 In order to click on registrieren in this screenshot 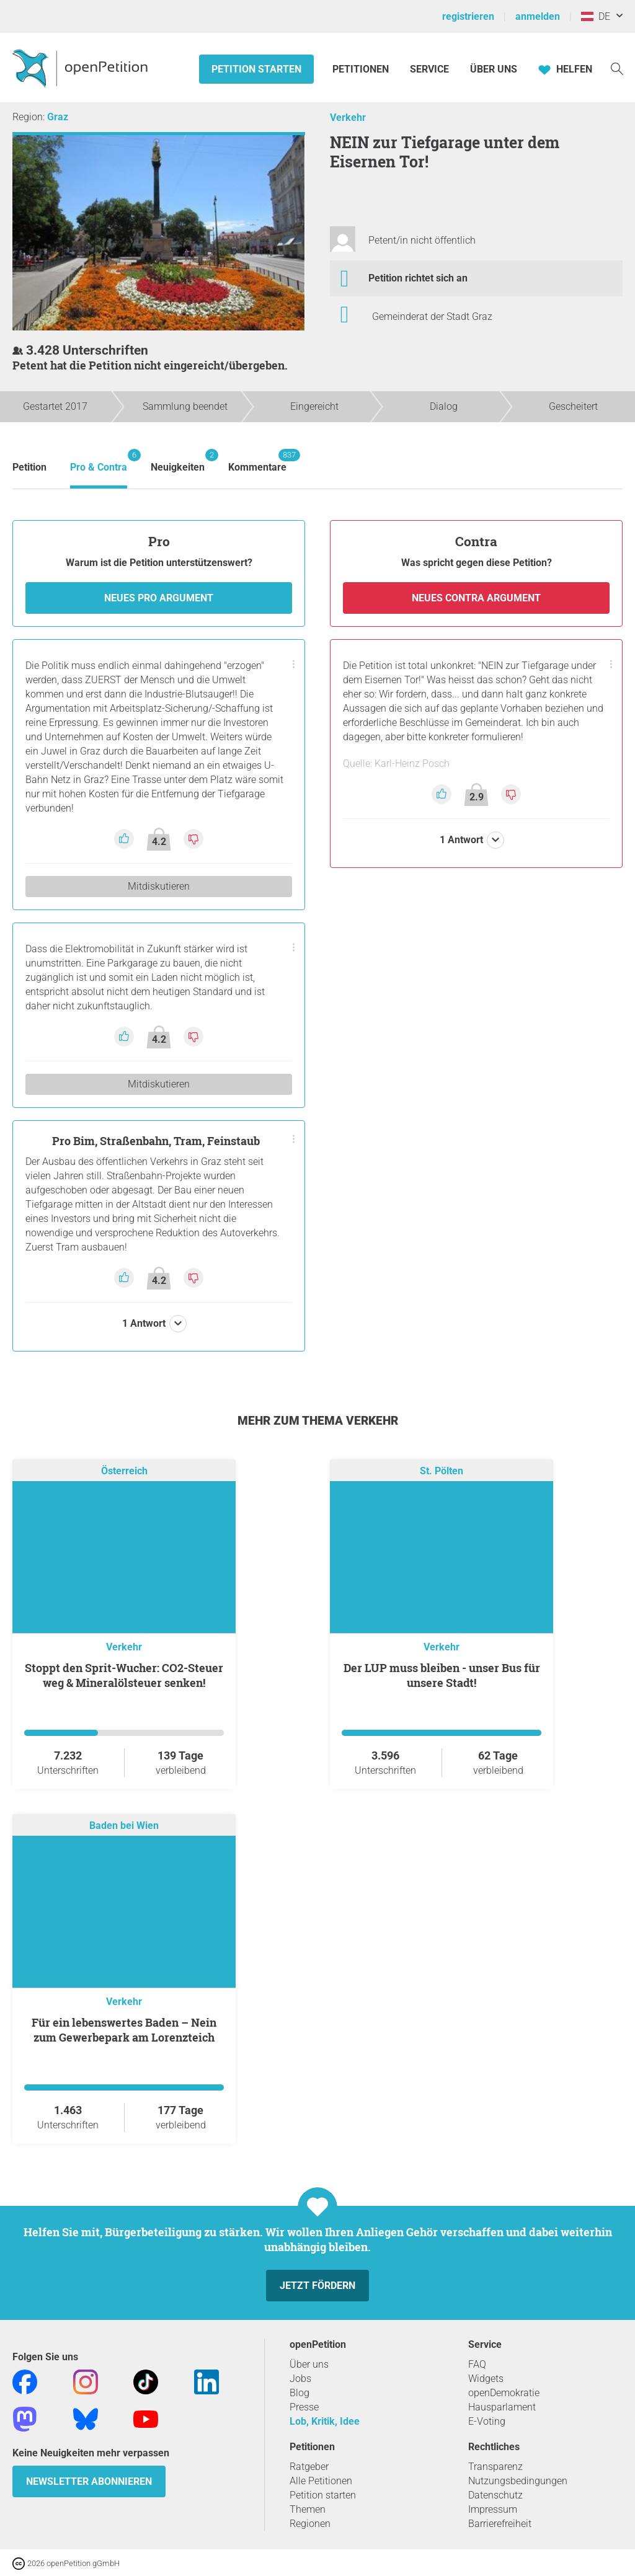, I will do `click(468, 16)`.